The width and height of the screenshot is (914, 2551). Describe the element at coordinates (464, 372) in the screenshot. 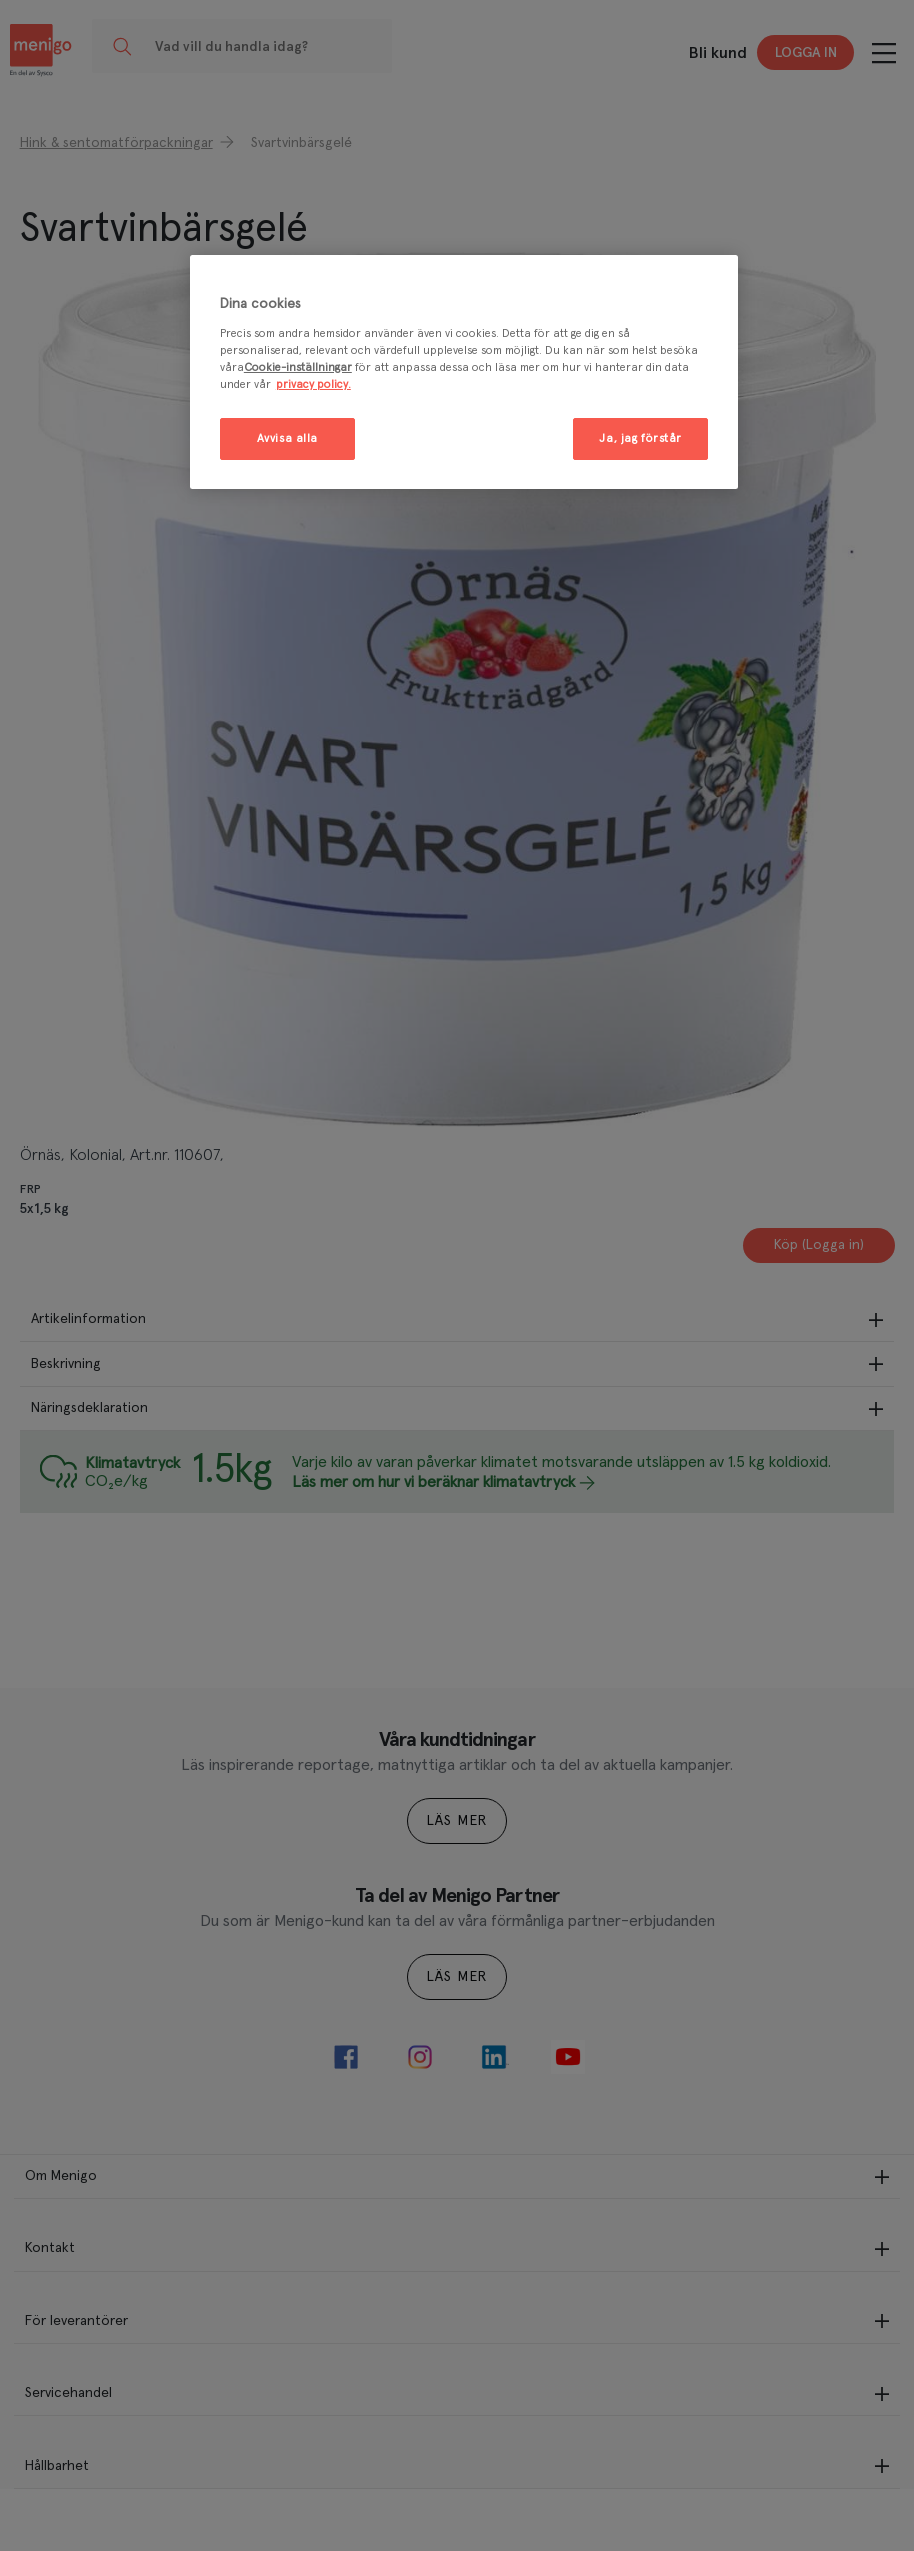

I see `[region]` at that location.